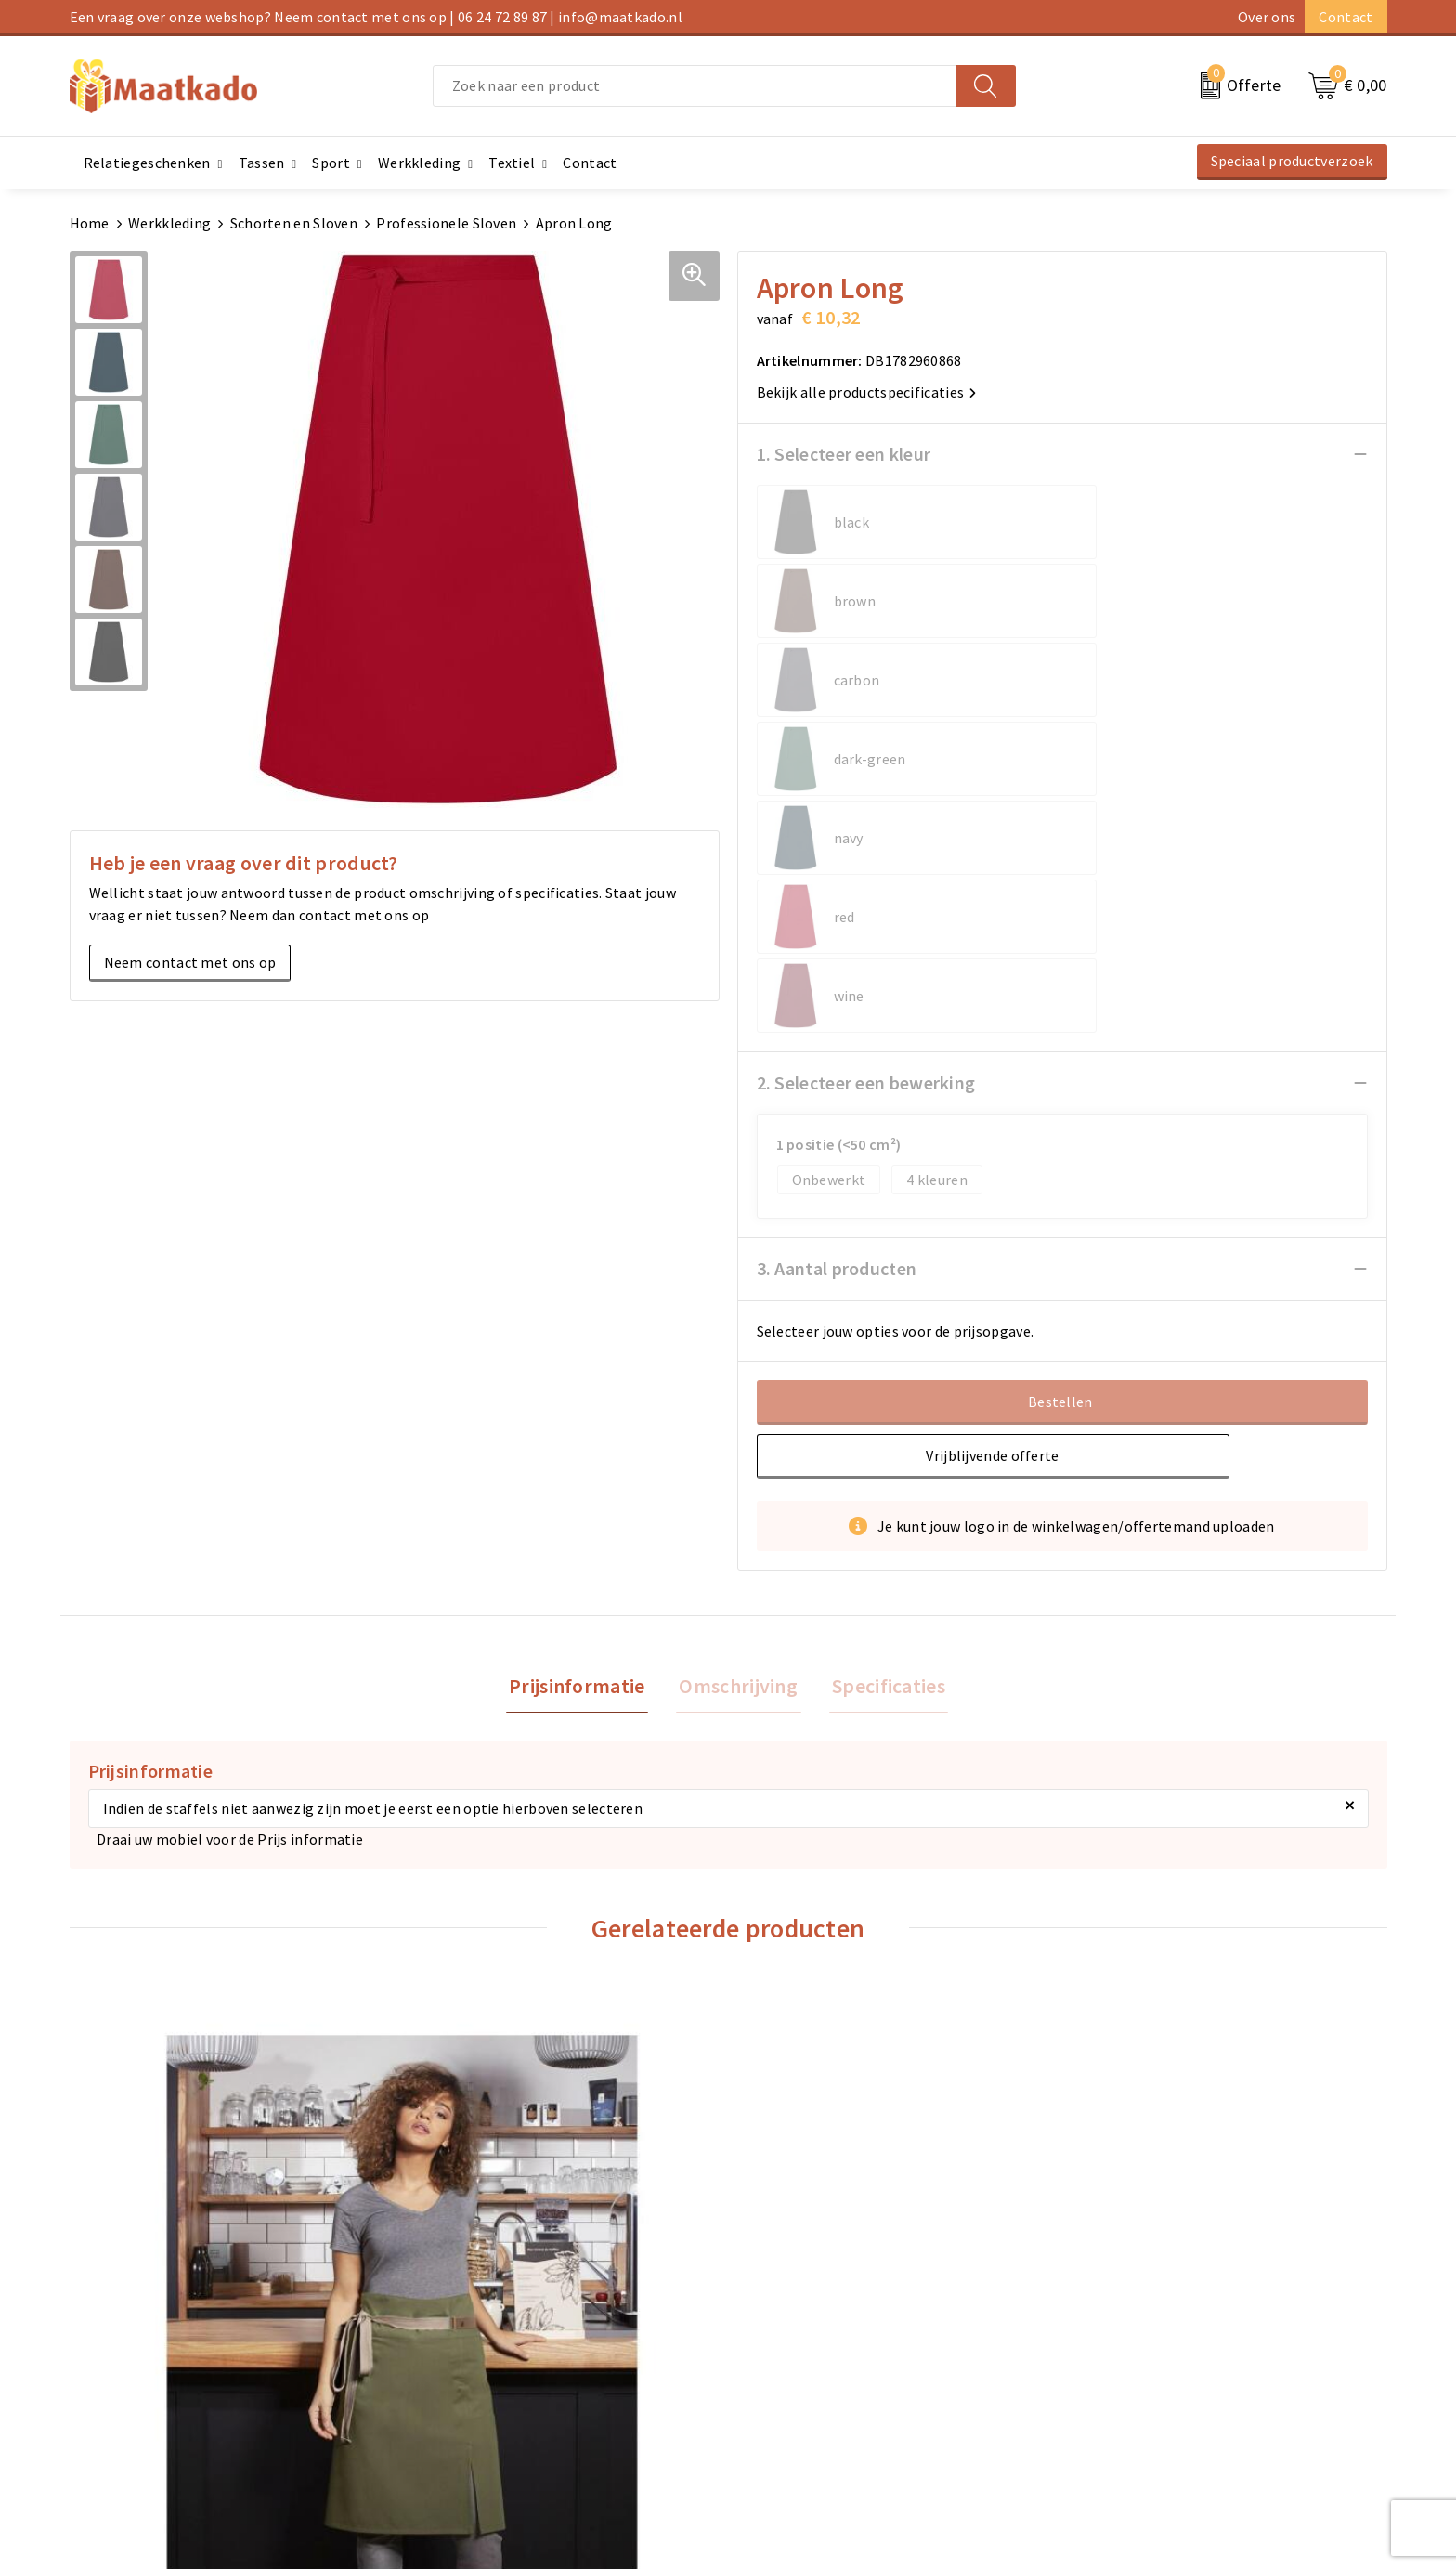  Describe the element at coordinates (1149, 2310) in the screenshot. I see `Algemene voorwaarden` at that location.